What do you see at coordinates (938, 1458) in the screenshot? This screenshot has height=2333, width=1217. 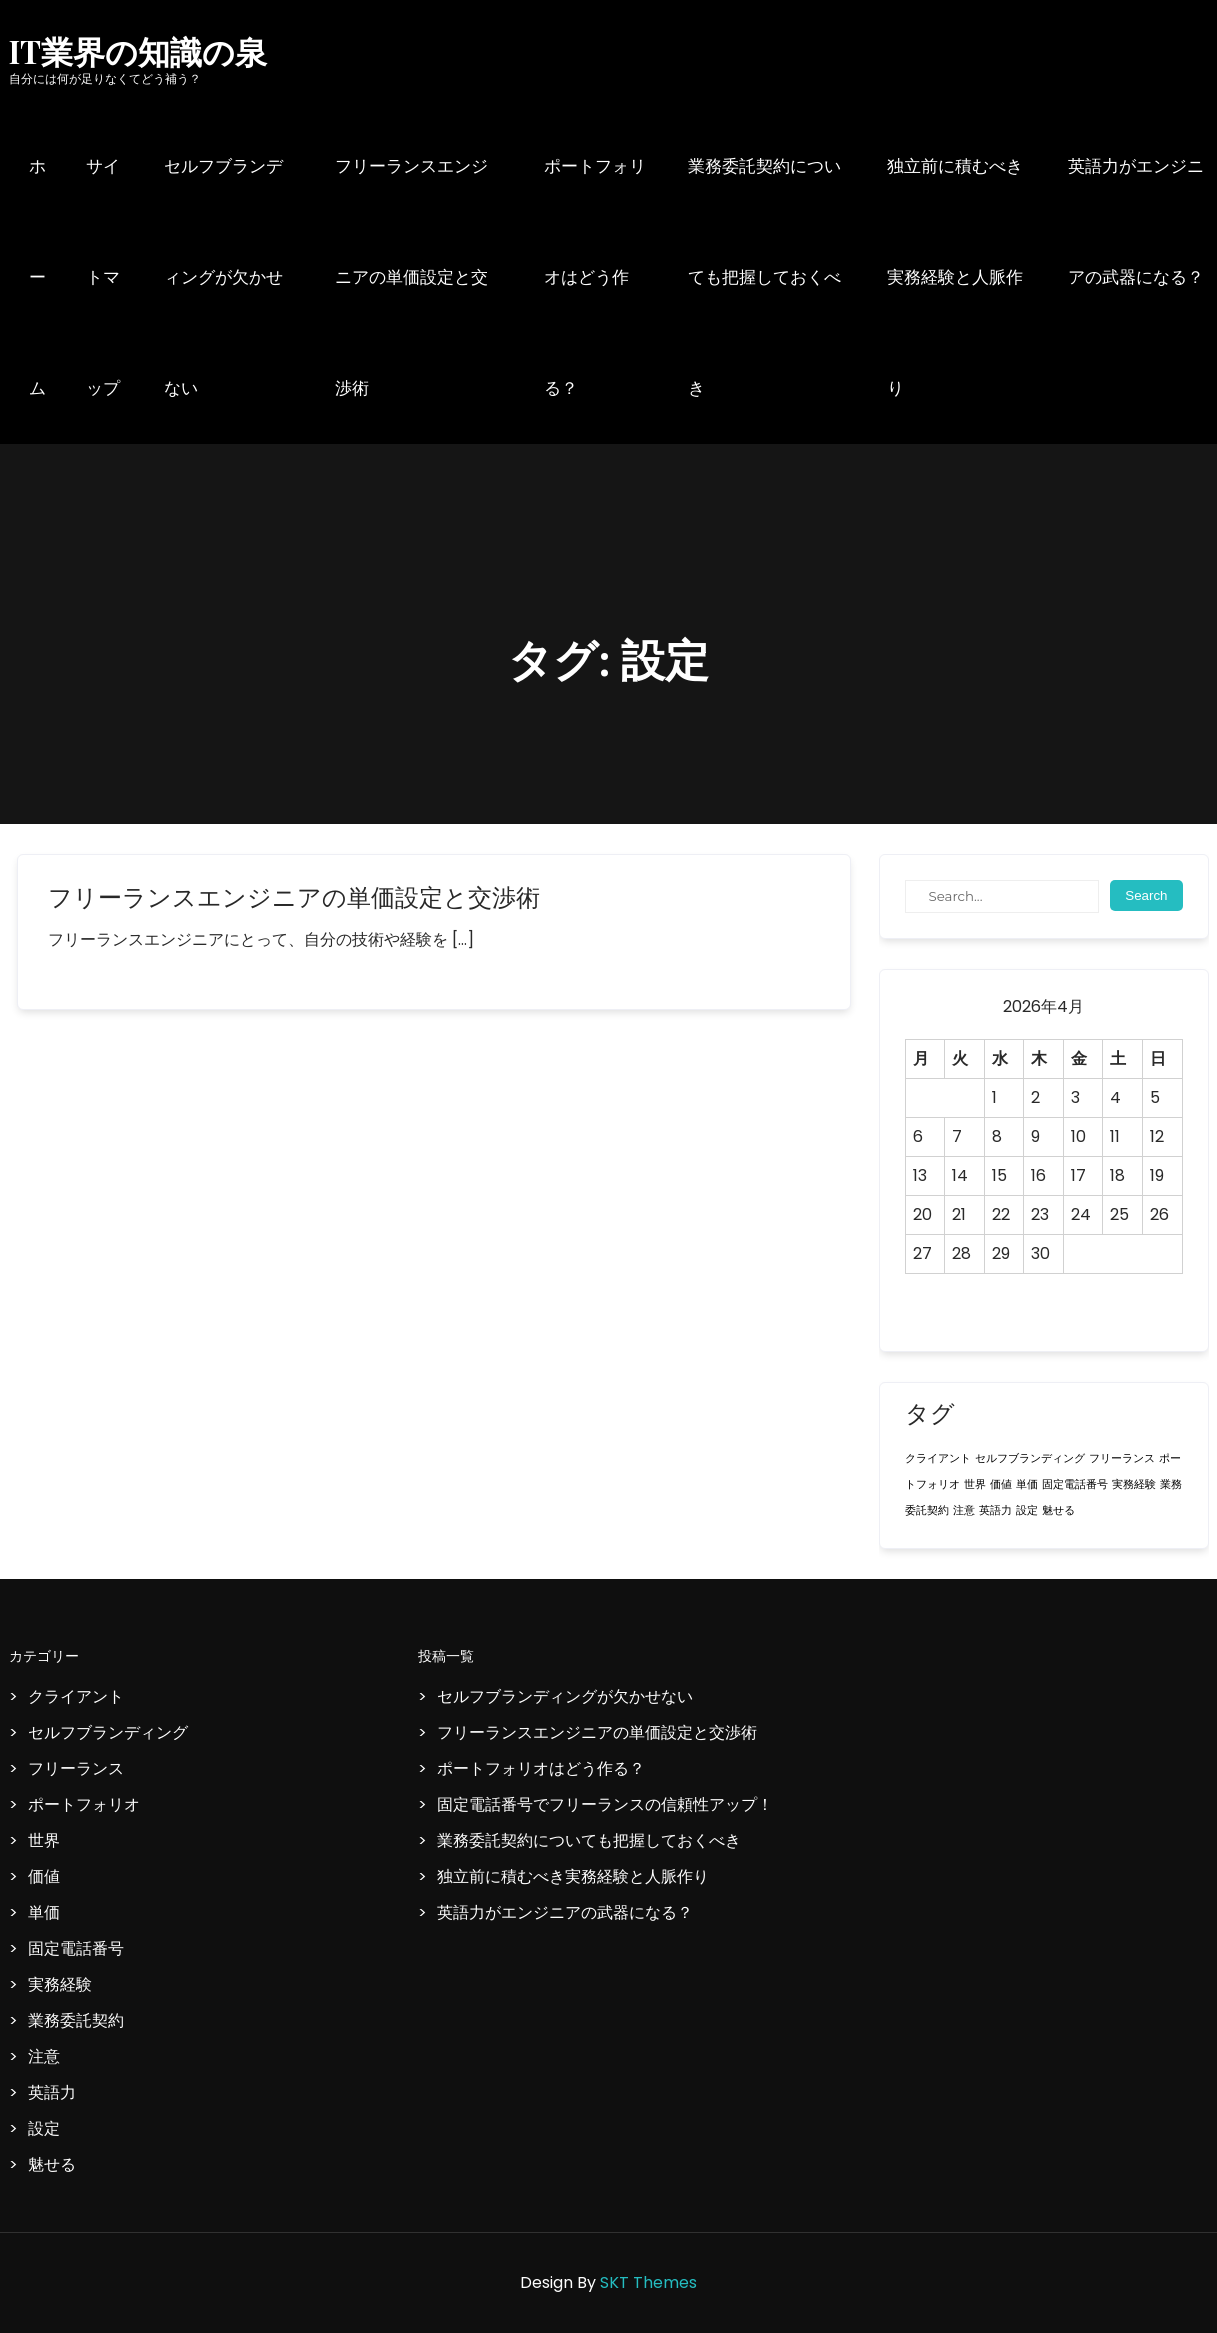 I see `クライアント [クライアント (1個の項目)]` at bounding box center [938, 1458].